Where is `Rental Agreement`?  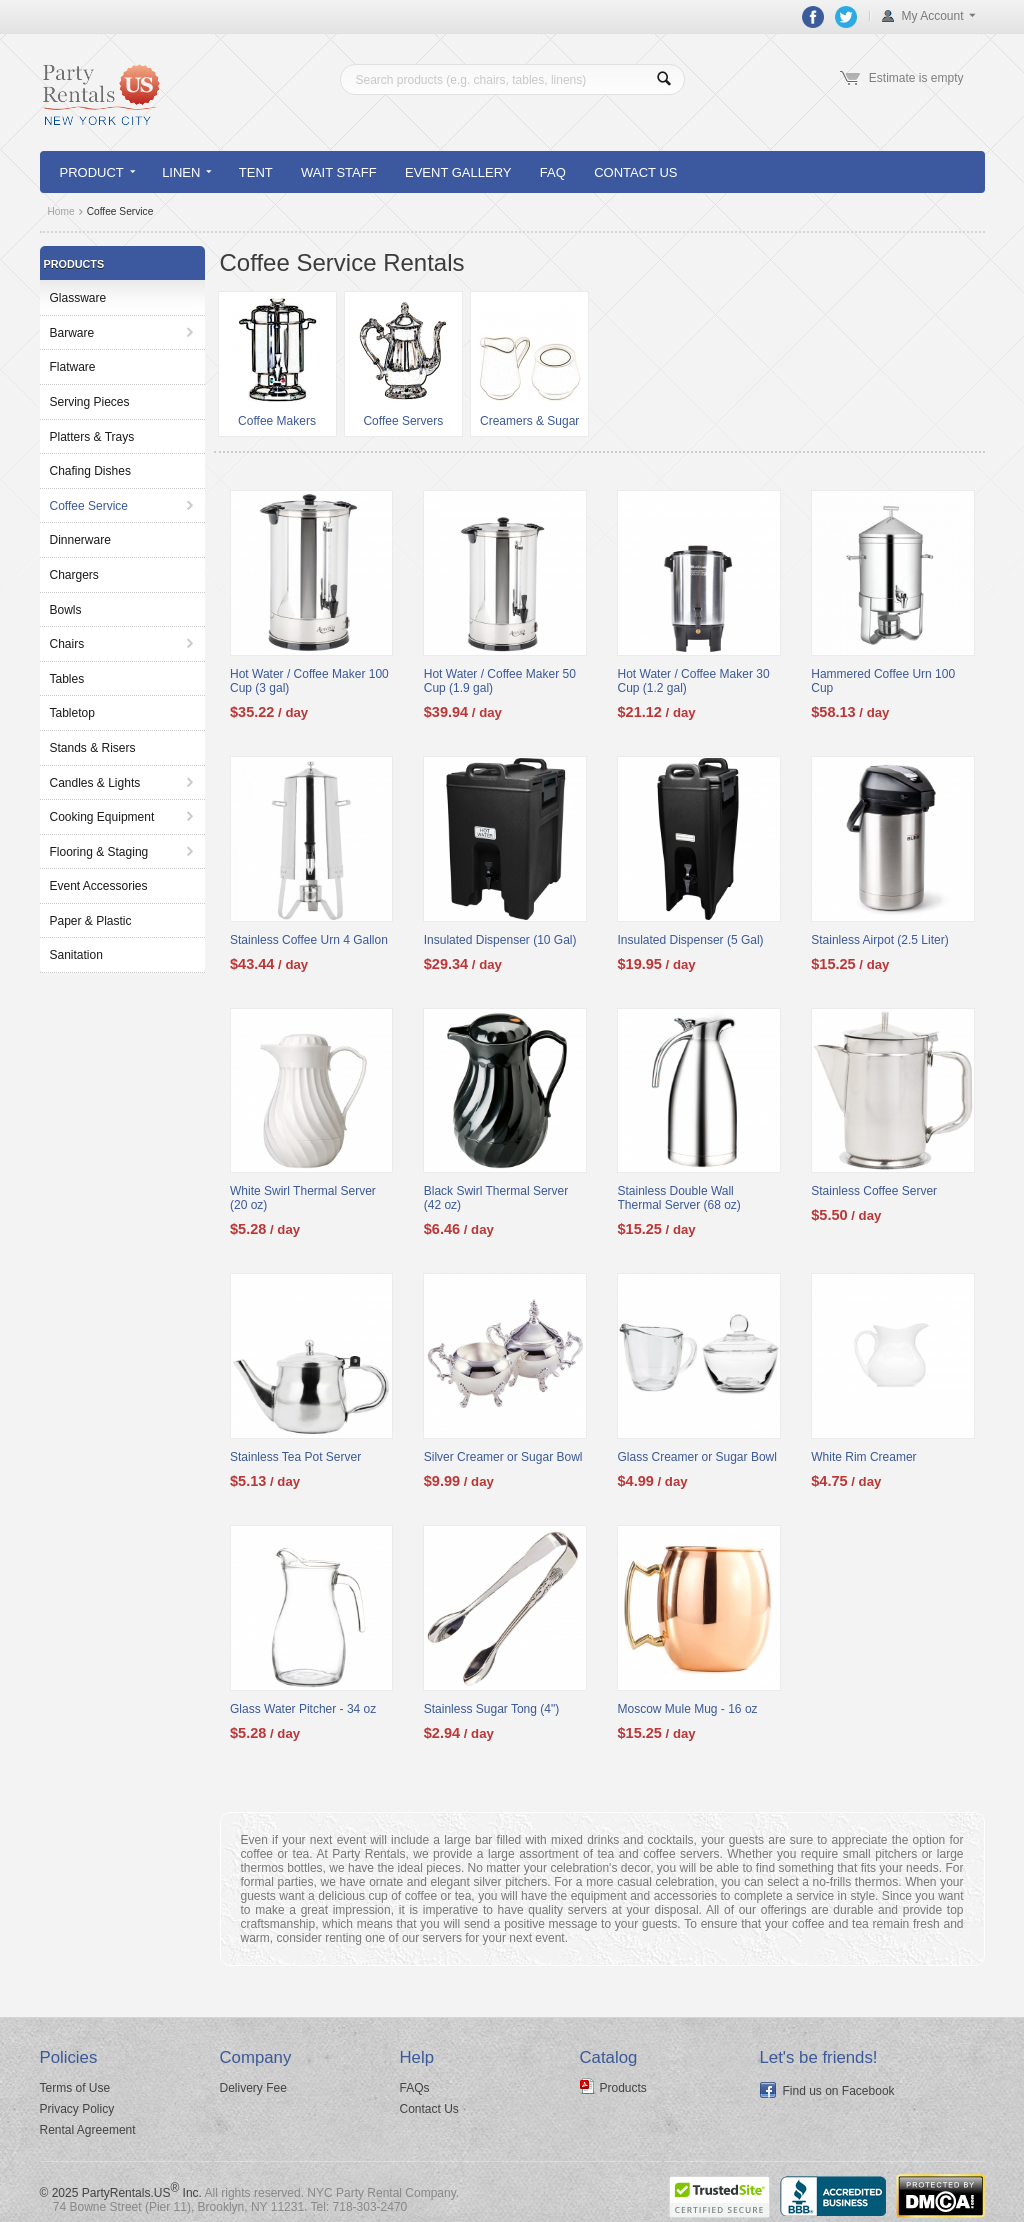 Rental Agreement is located at coordinates (88, 2130).